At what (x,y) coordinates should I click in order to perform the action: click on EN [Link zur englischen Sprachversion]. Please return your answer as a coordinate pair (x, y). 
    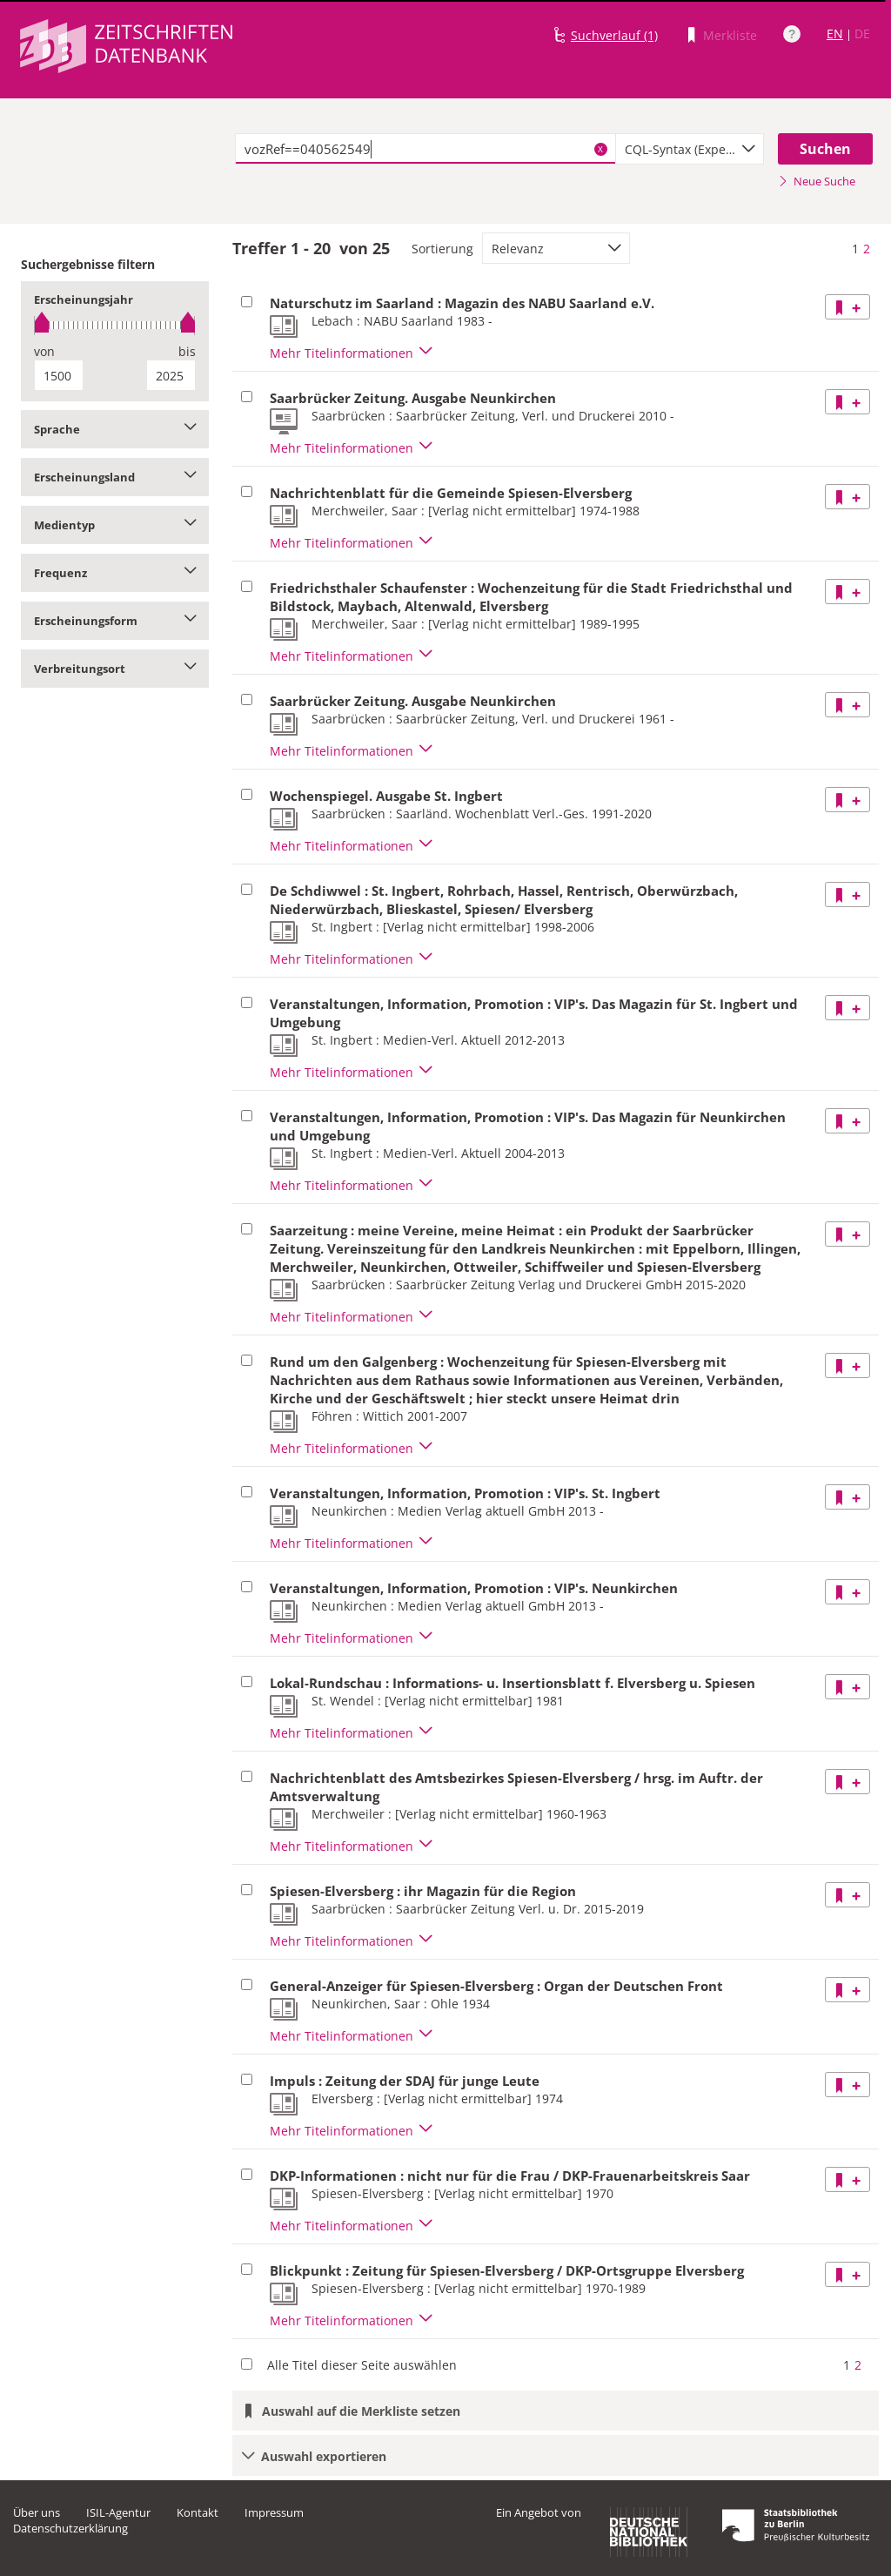
    Looking at the image, I should click on (835, 33).